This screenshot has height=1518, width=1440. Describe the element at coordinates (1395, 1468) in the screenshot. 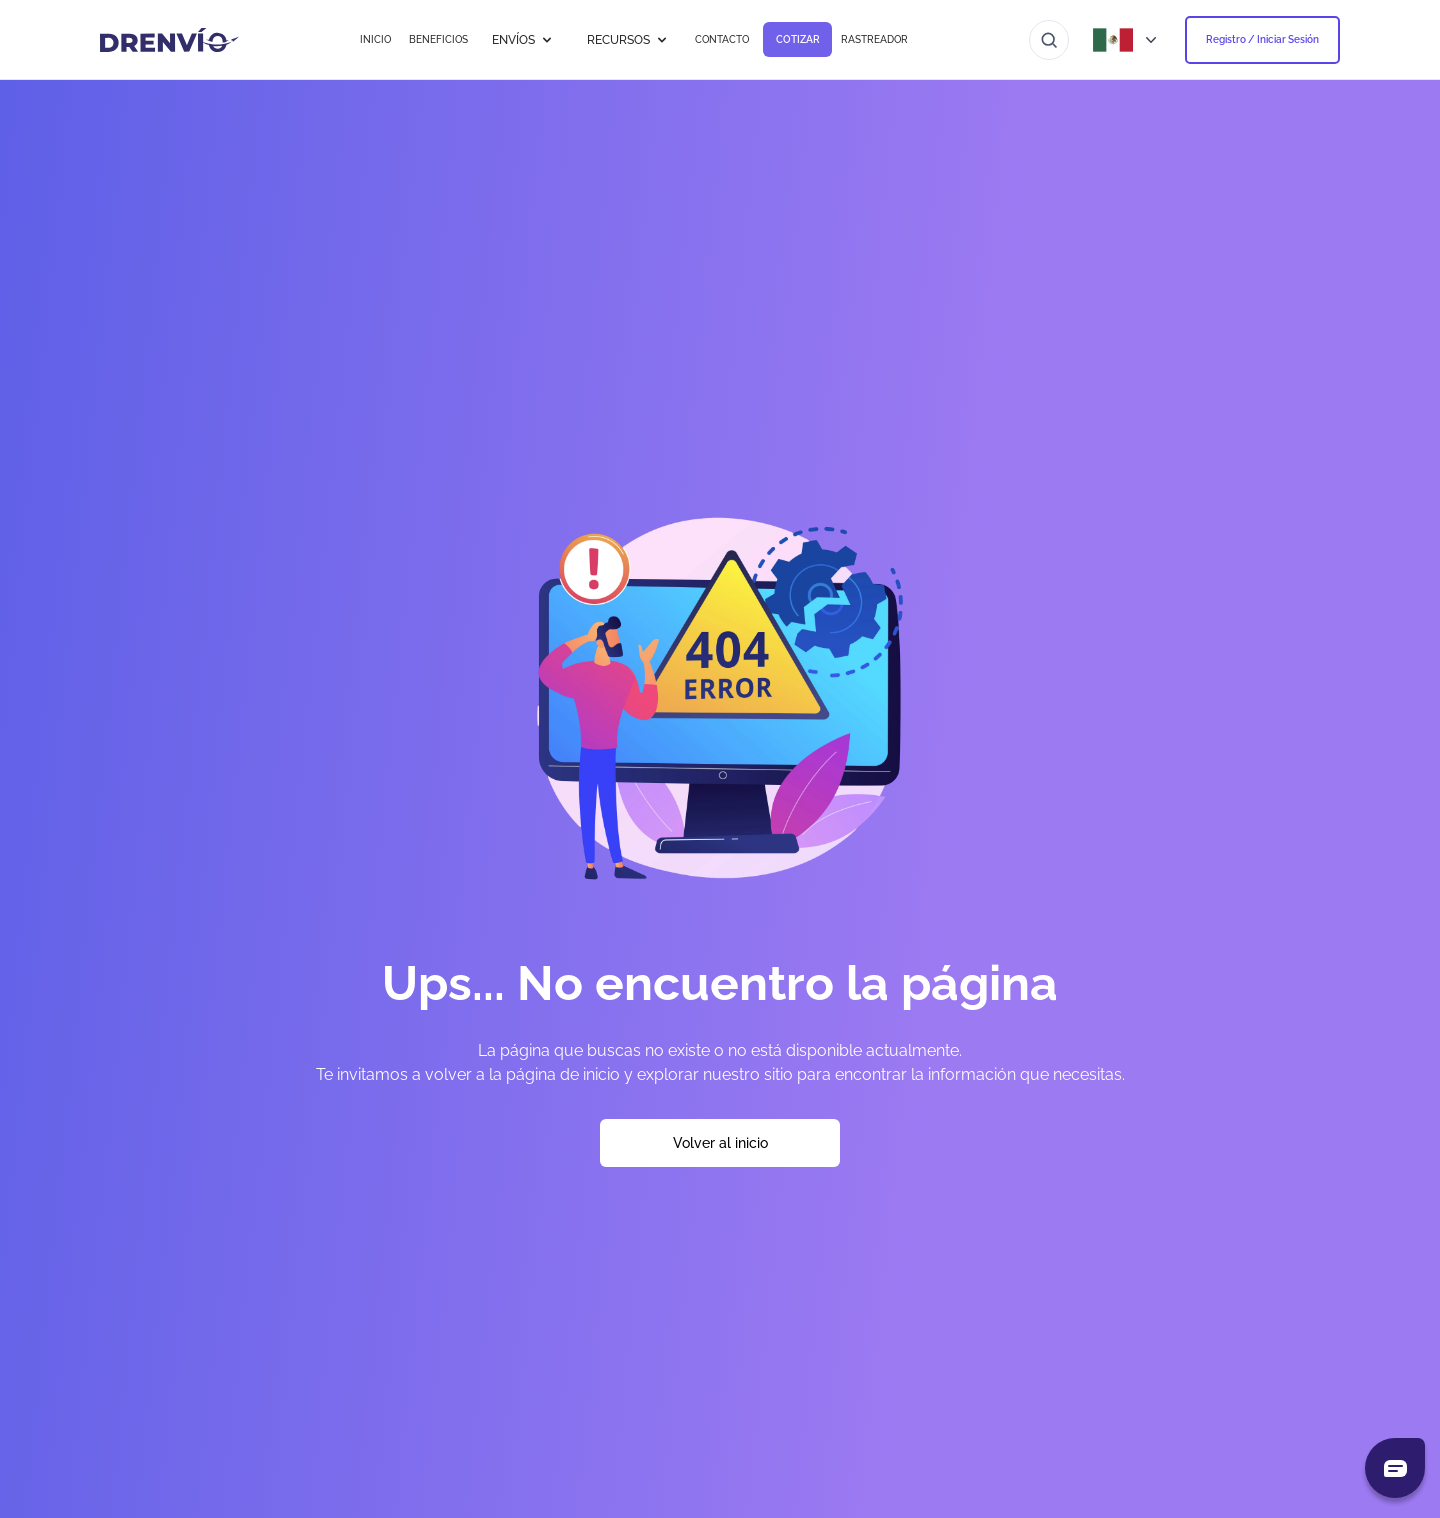

I see `[Abrir chat]` at that location.